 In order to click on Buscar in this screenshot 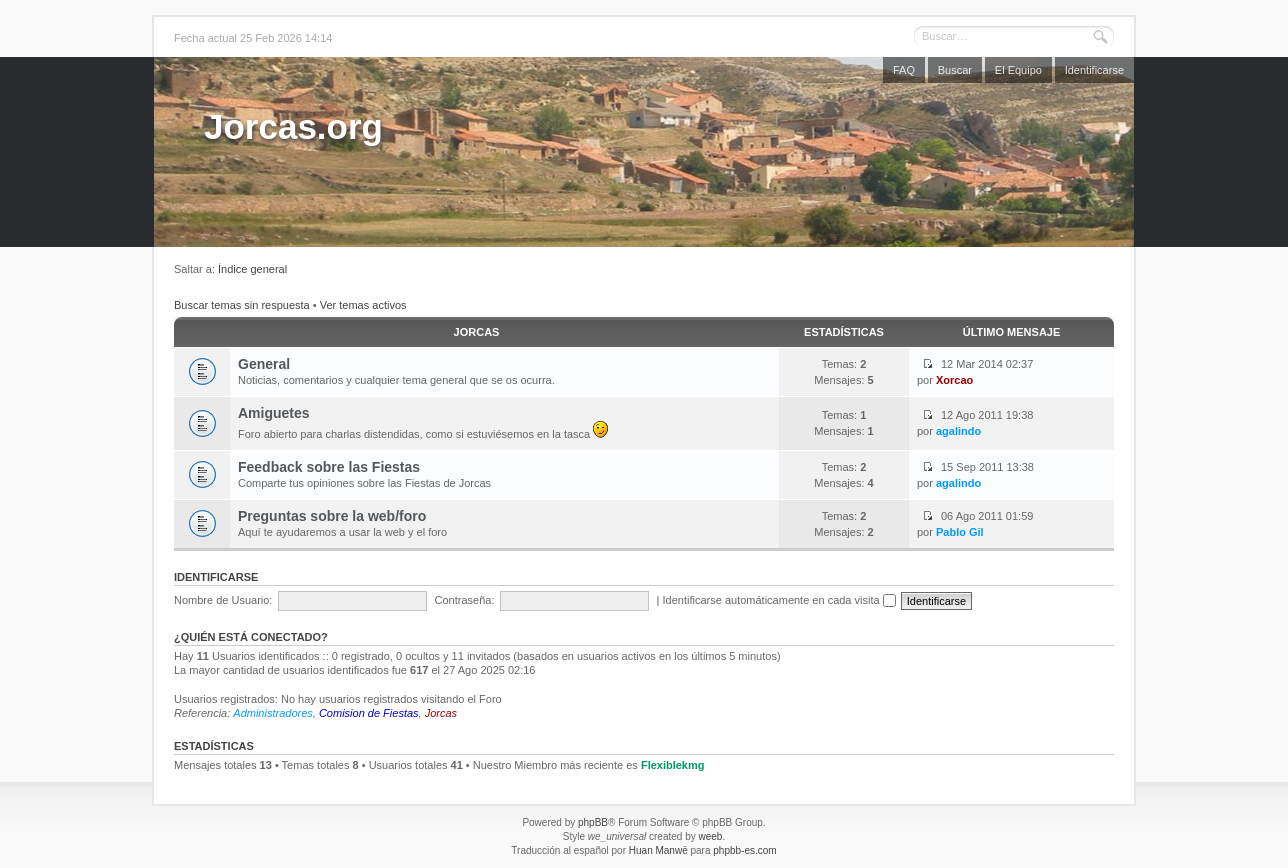, I will do `click(955, 70)`.